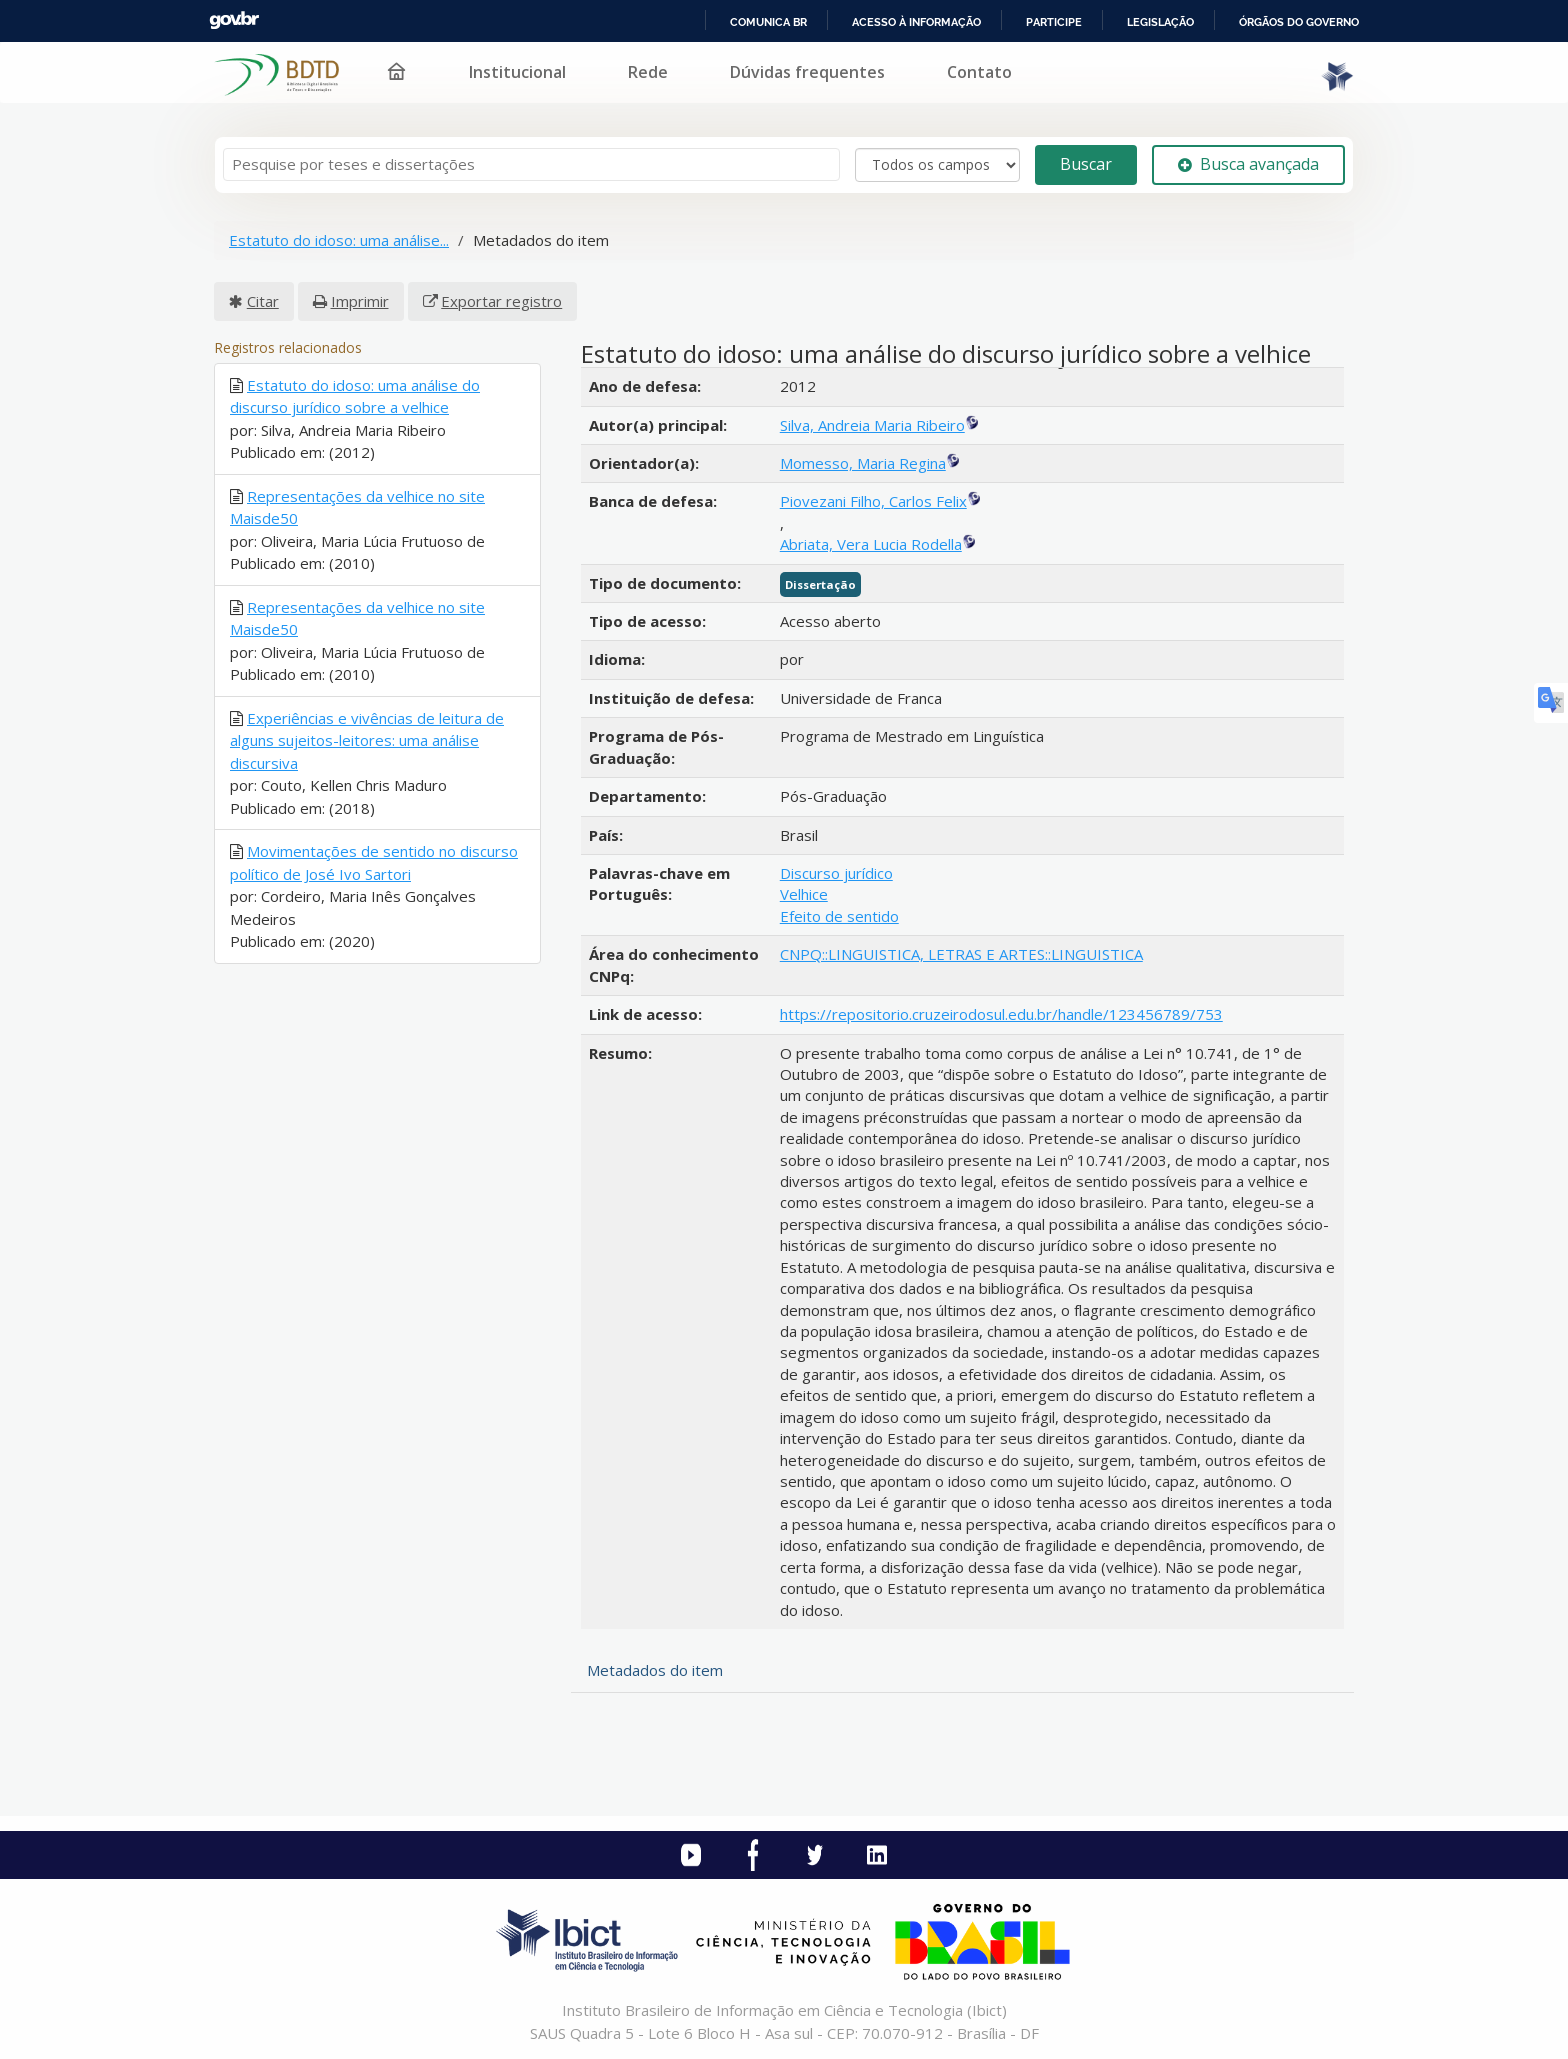 Image resolution: width=1568 pixels, height=2059 pixels. What do you see at coordinates (836, 873) in the screenshot?
I see `Discurso jurídico` at bounding box center [836, 873].